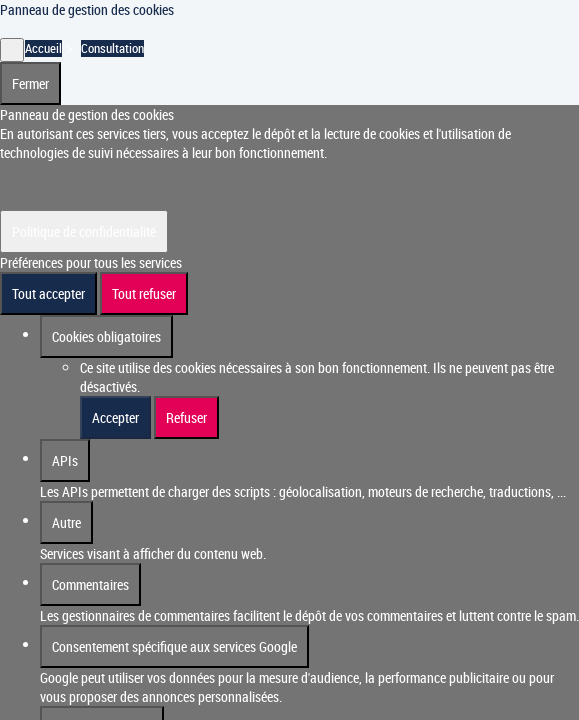  I want to click on Tout accepter [Cookies : Tout accepter], so click(48, 293).